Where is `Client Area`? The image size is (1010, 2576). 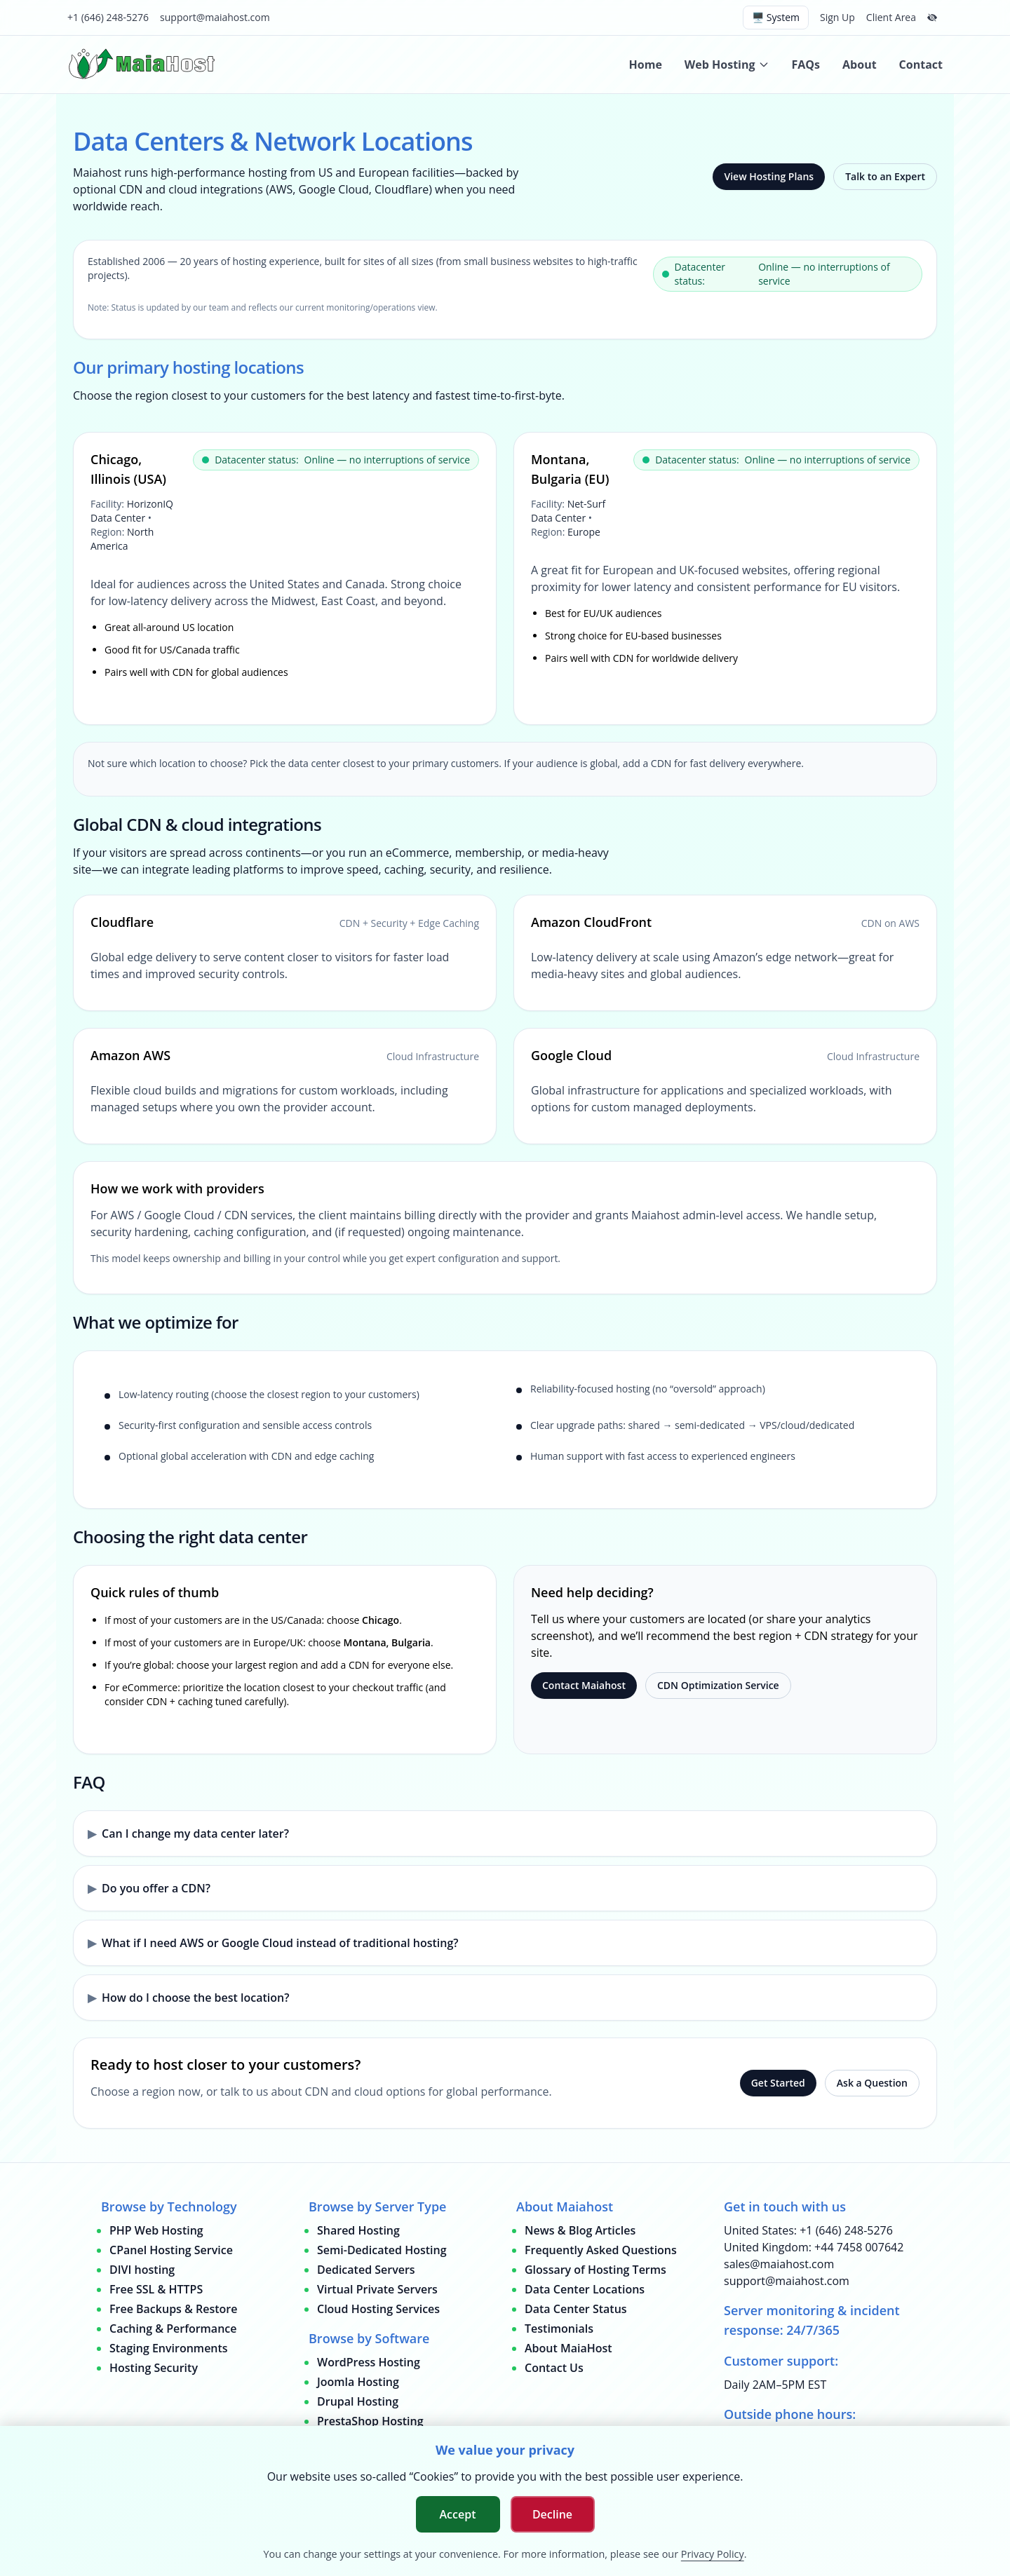 Client Area is located at coordinates (891, 17).